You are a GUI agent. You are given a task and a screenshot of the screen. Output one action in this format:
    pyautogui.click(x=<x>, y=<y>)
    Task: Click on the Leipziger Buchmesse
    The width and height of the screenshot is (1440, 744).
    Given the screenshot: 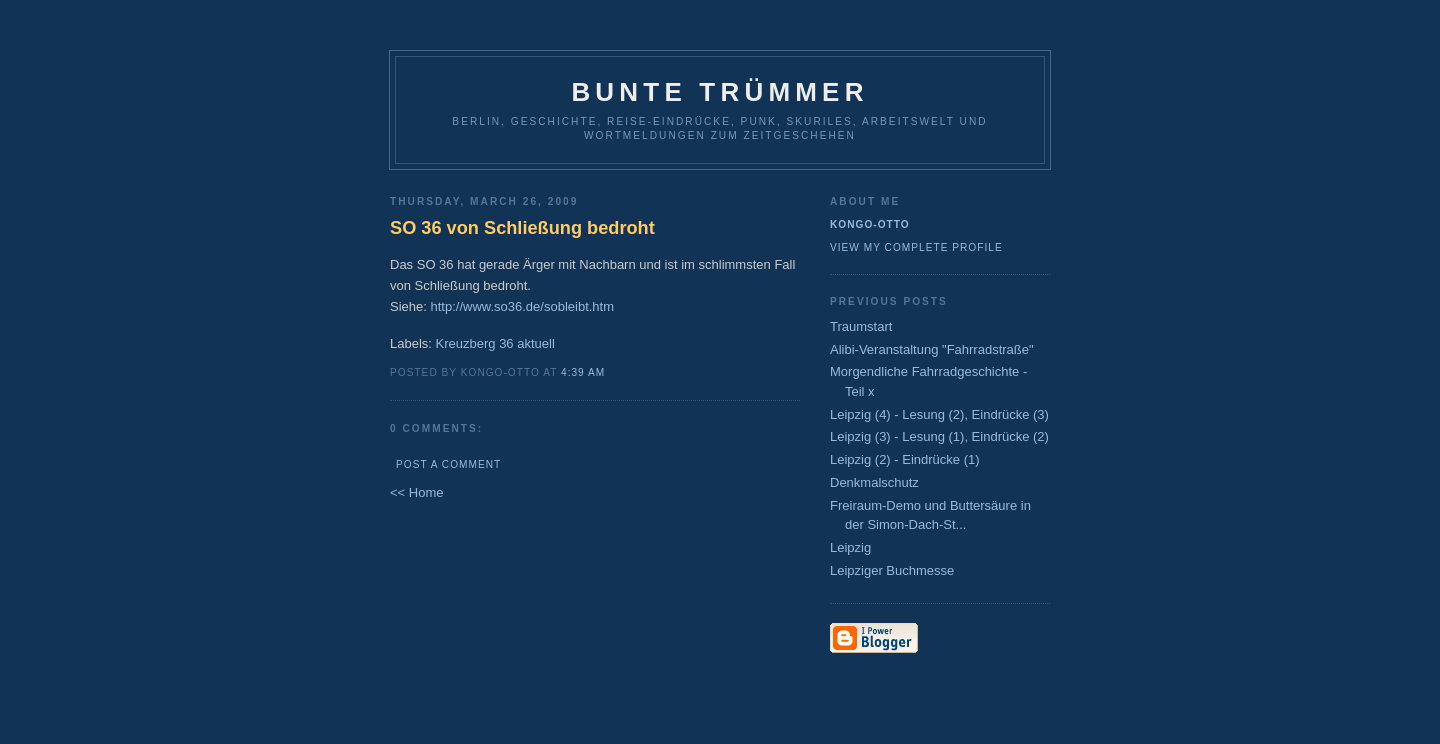 What is the action you would take?
    pyautogui.click(x=892, y=570)
    